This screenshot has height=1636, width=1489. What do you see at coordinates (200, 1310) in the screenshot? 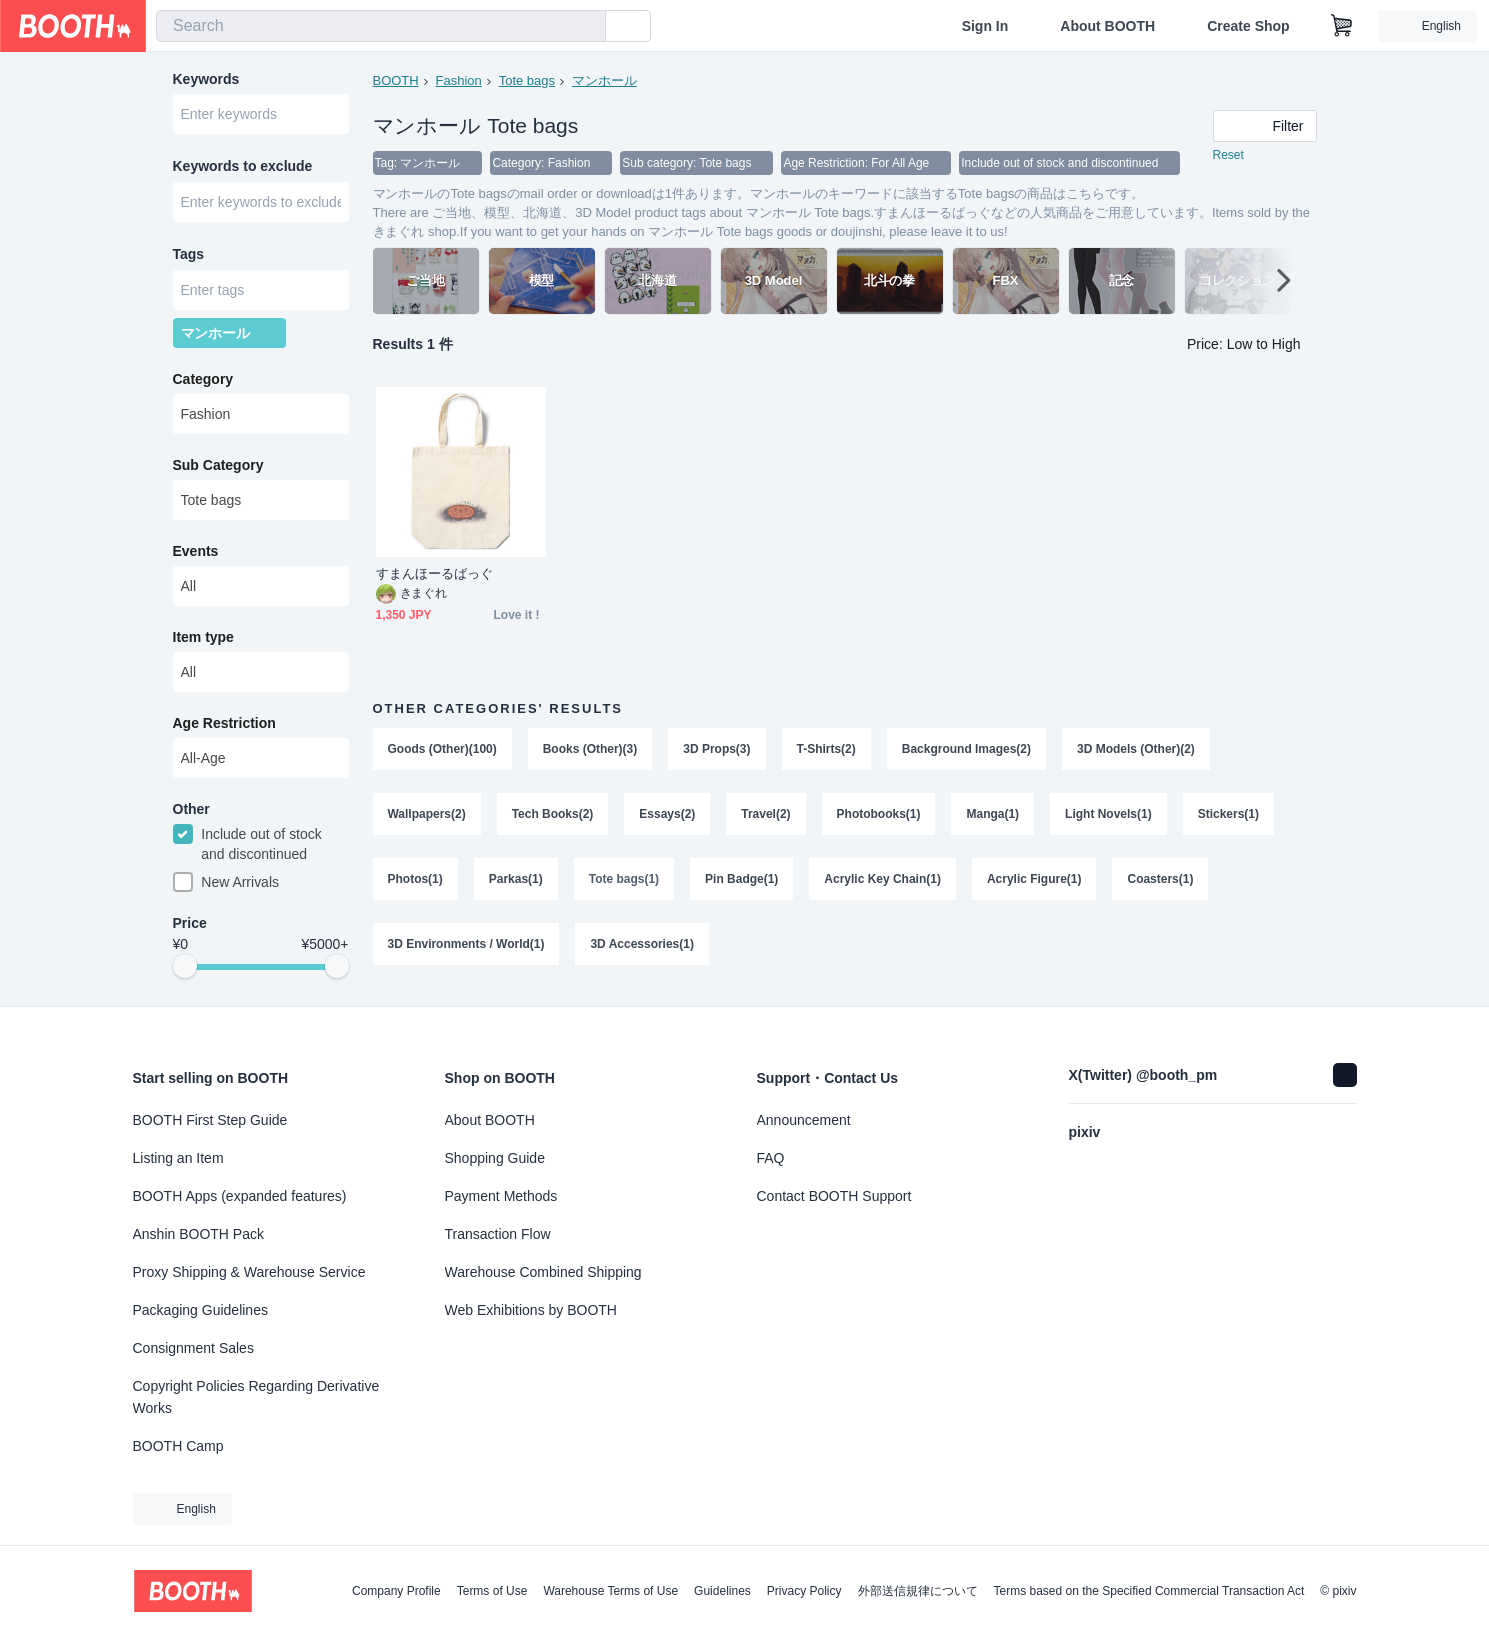
I see `Packaging Guidelines` at bounding box center [200, 1310].